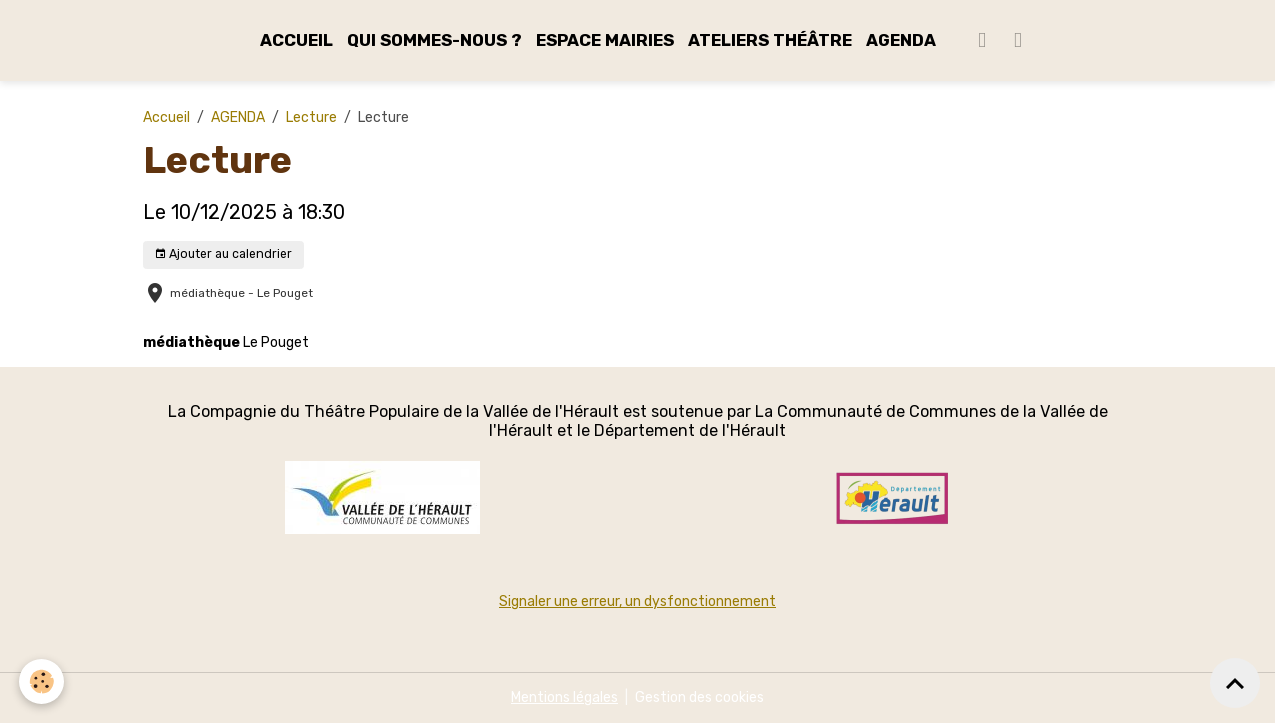 The width and height of the screenshot is (1275, 723). What do you see at coordinates (42, 681) in the screenshot?
I see `[Cookies]` at bounding box center [42, 681].